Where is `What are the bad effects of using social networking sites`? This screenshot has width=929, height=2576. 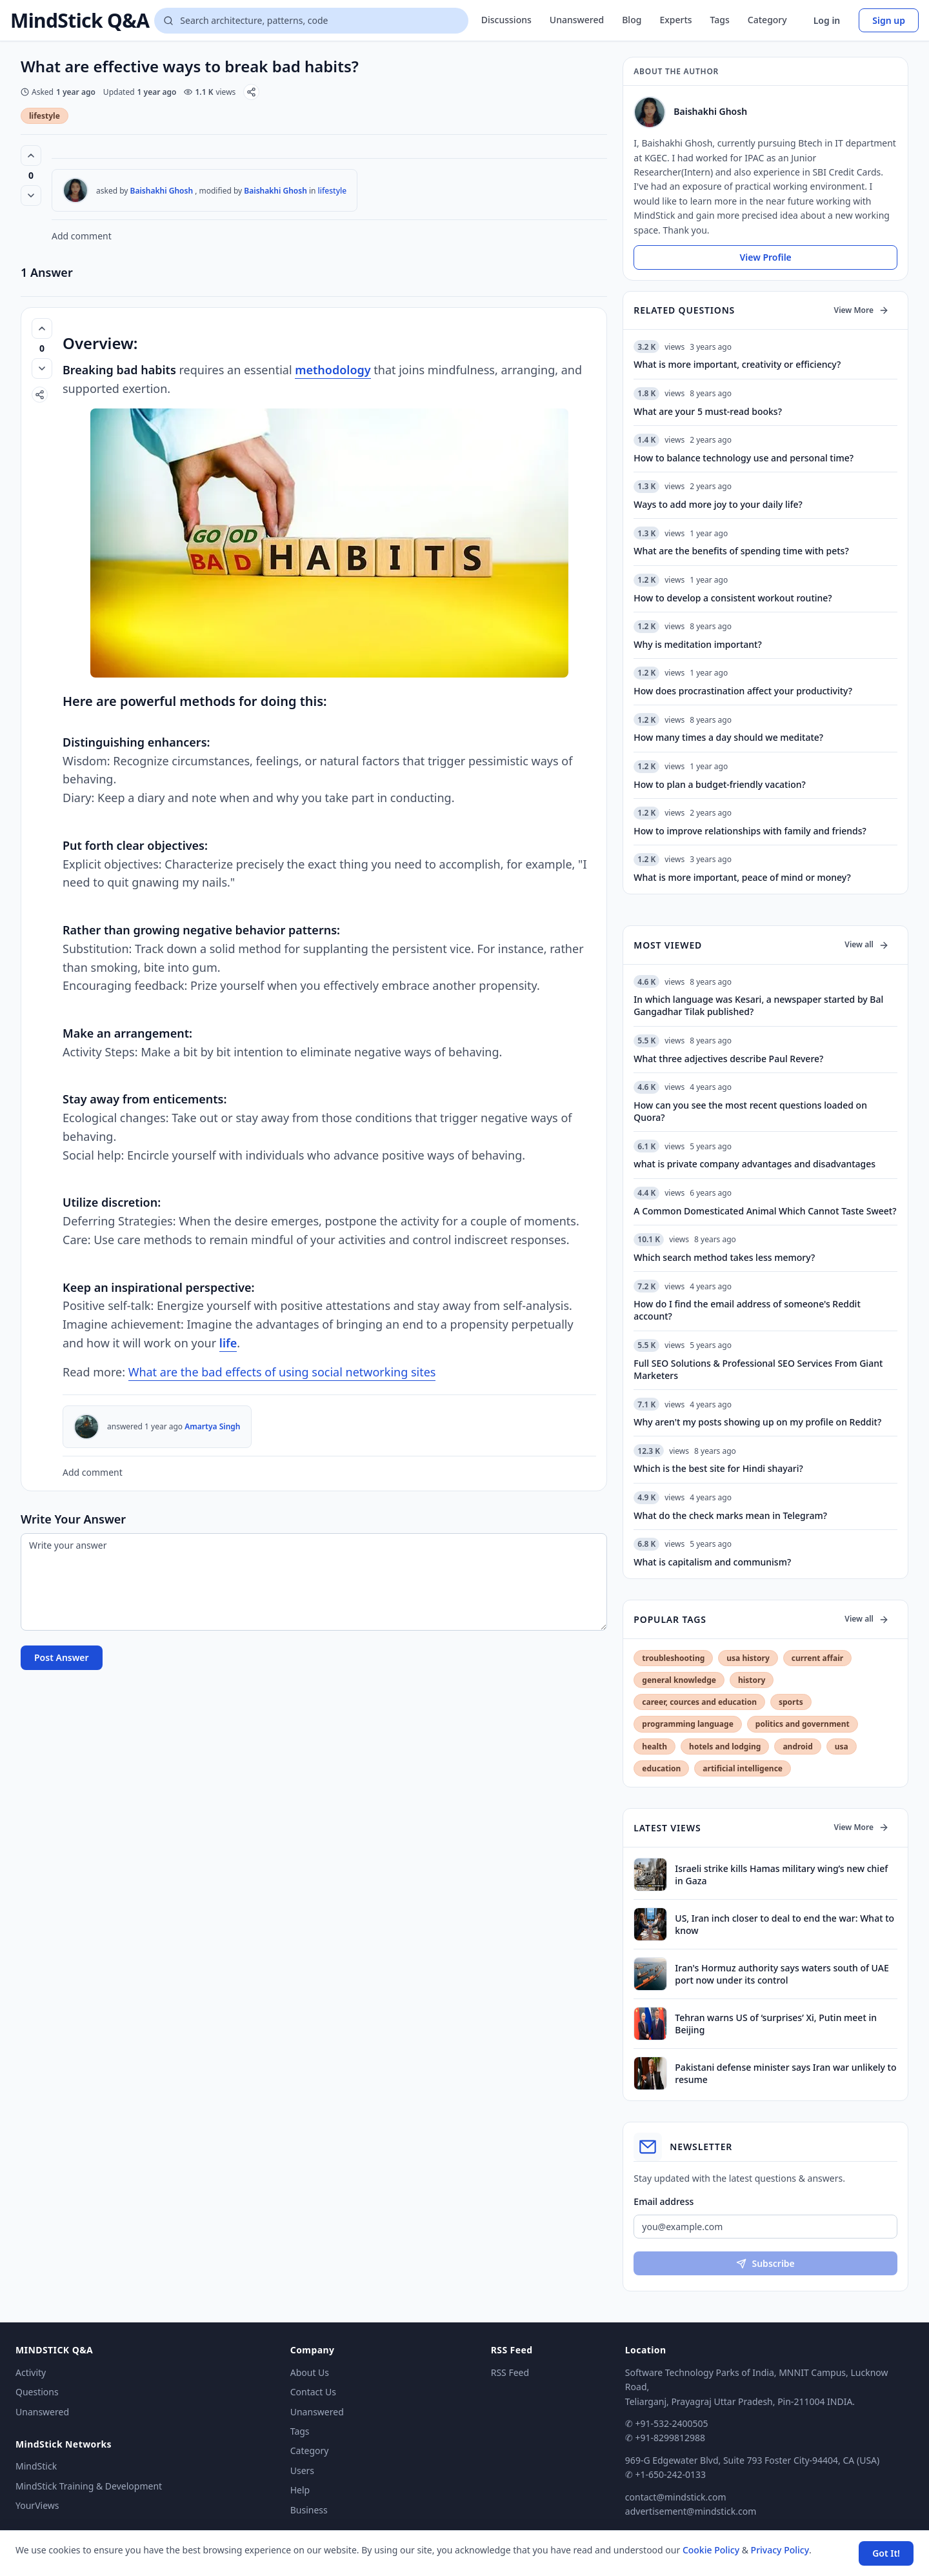
What are the bad effects of using social networking sites is located at coordinates (282, 1372).